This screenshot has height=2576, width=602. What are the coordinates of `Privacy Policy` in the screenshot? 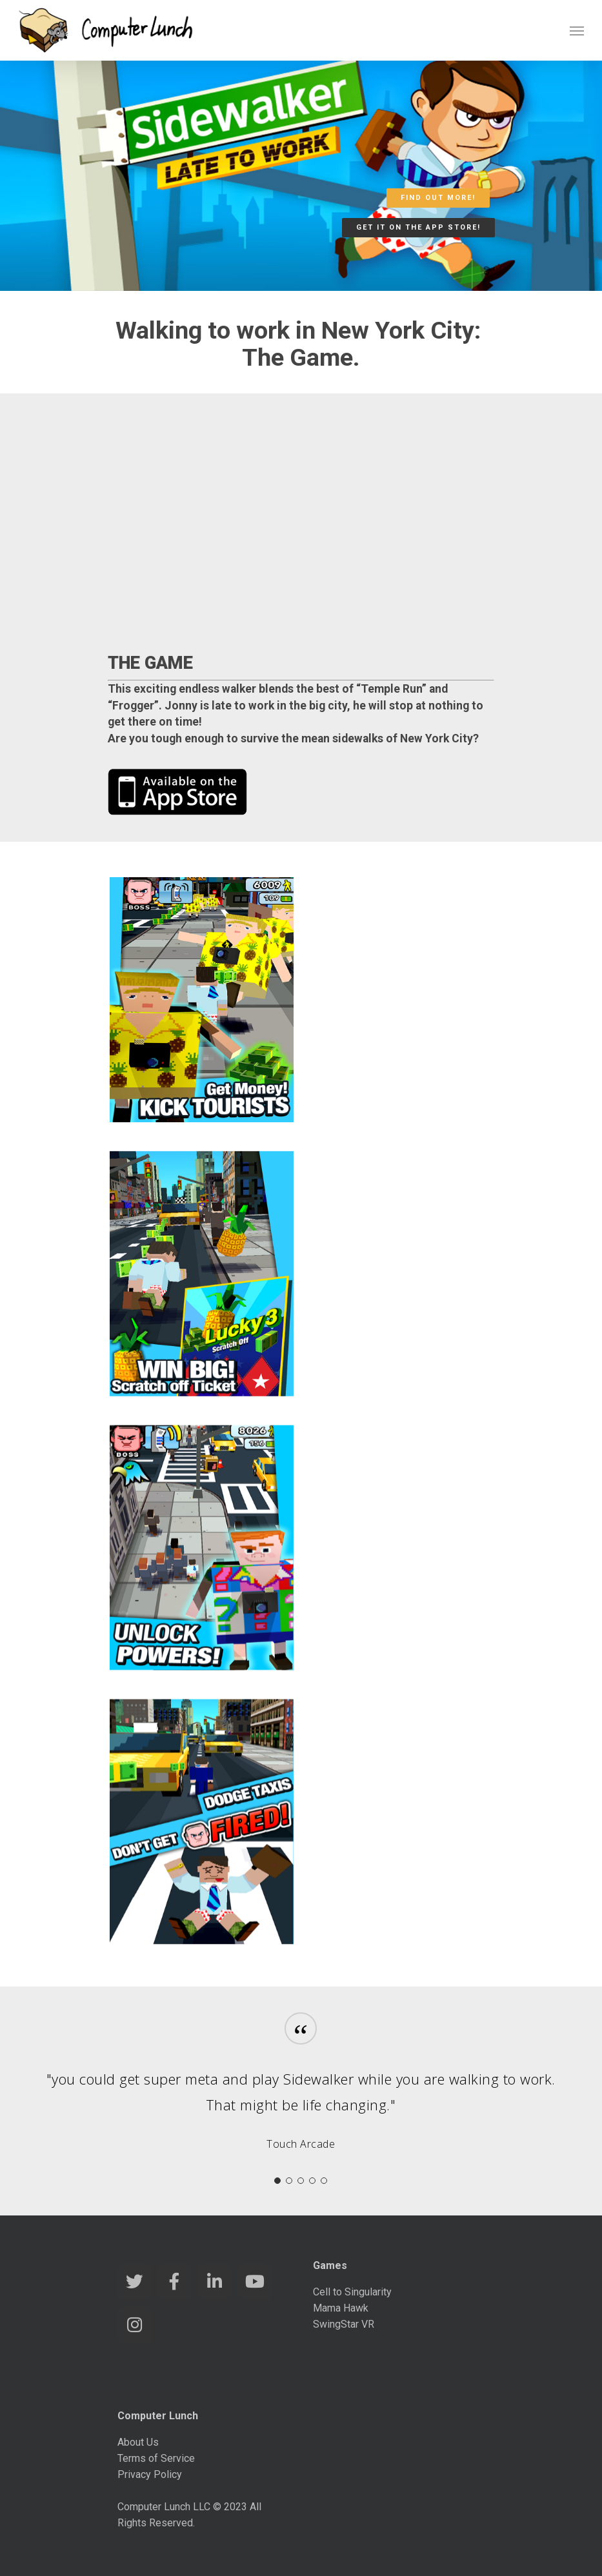 It's located at (149, 2474).